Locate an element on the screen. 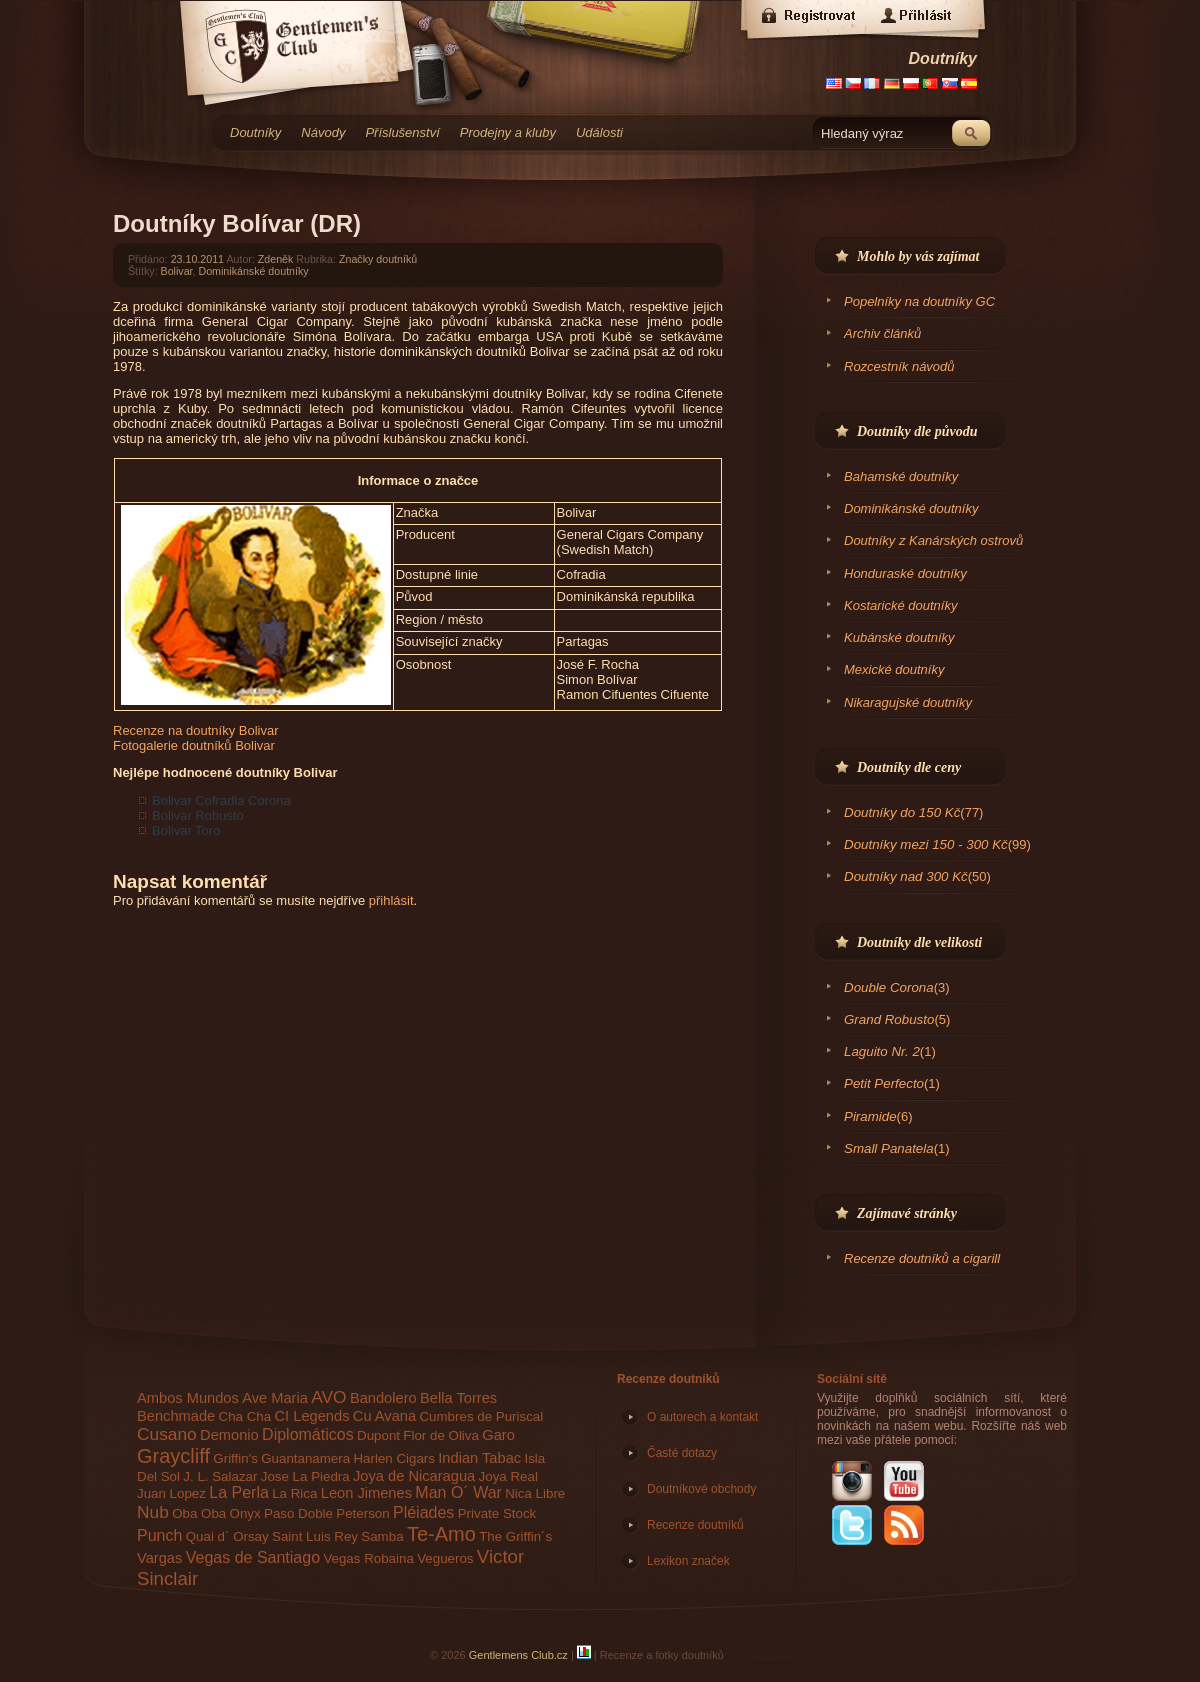  Te-Amo is located at coordinates (441, 1534).